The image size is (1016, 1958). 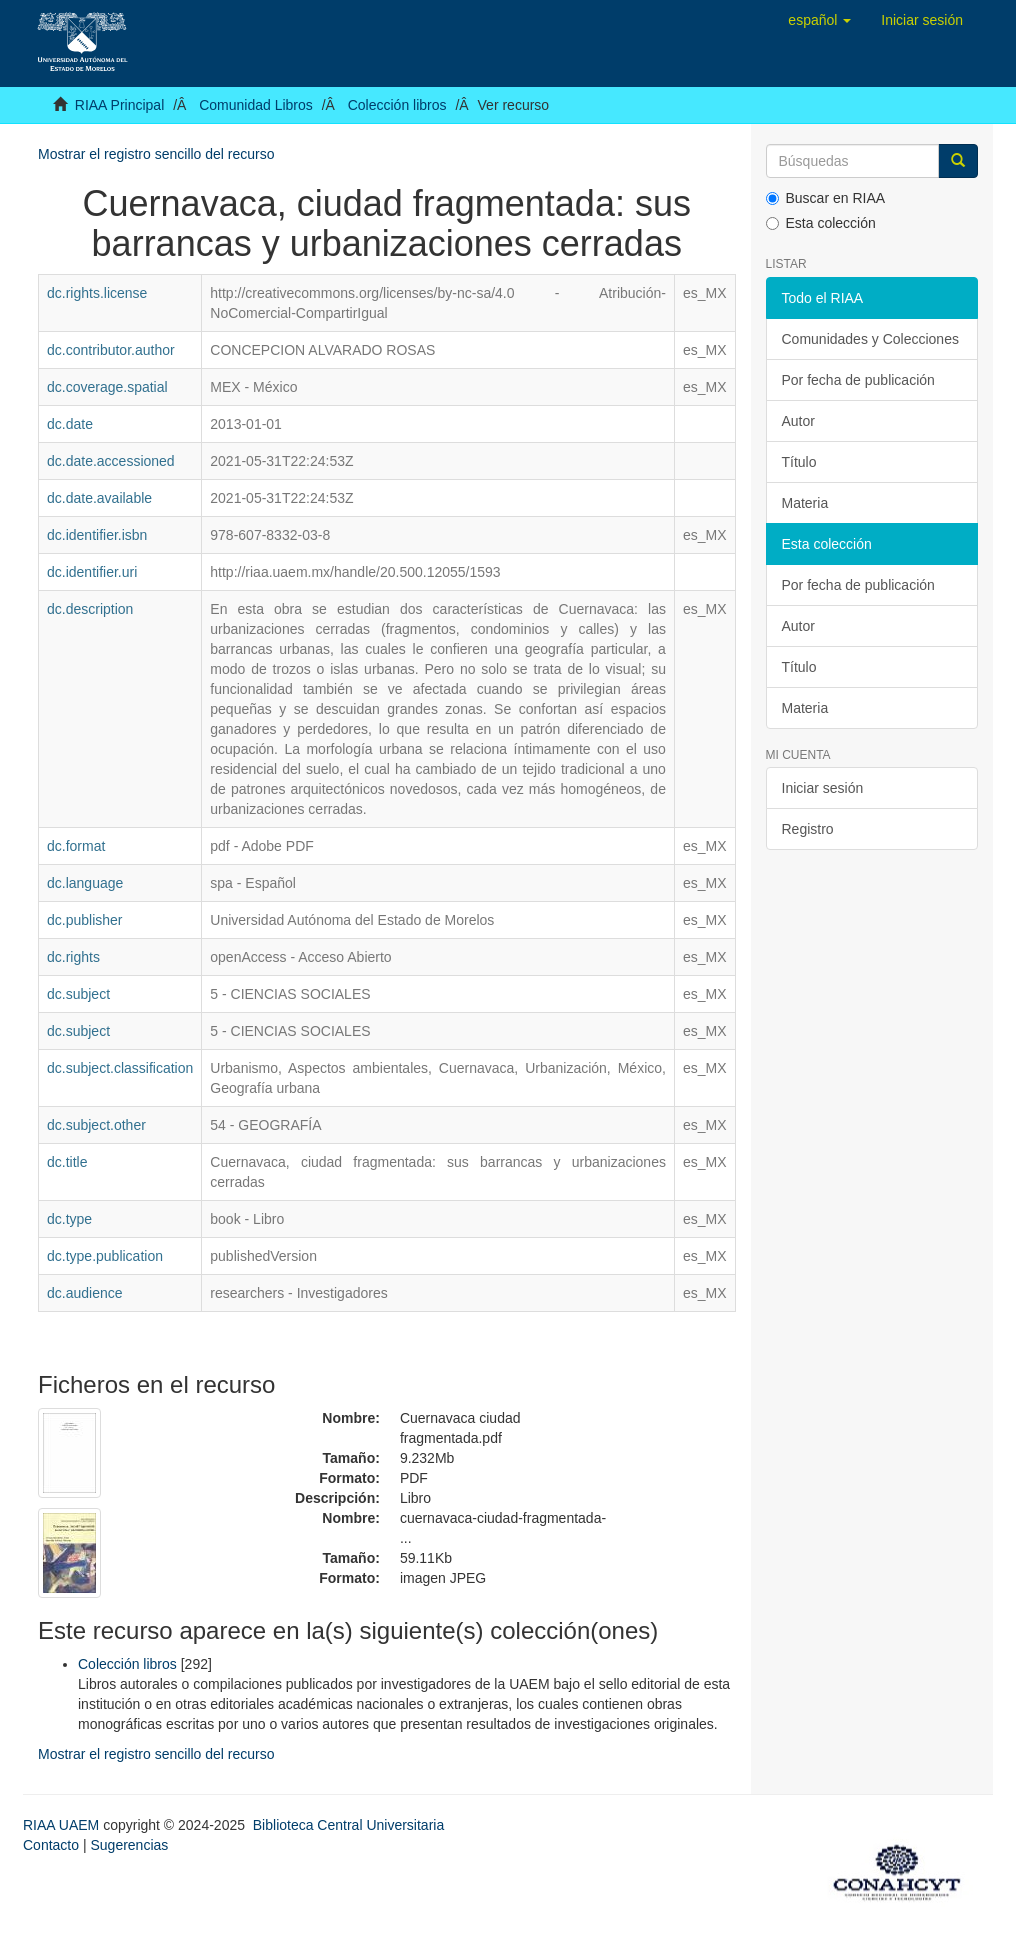 I want to click on [button], so click(x=819, y=20).